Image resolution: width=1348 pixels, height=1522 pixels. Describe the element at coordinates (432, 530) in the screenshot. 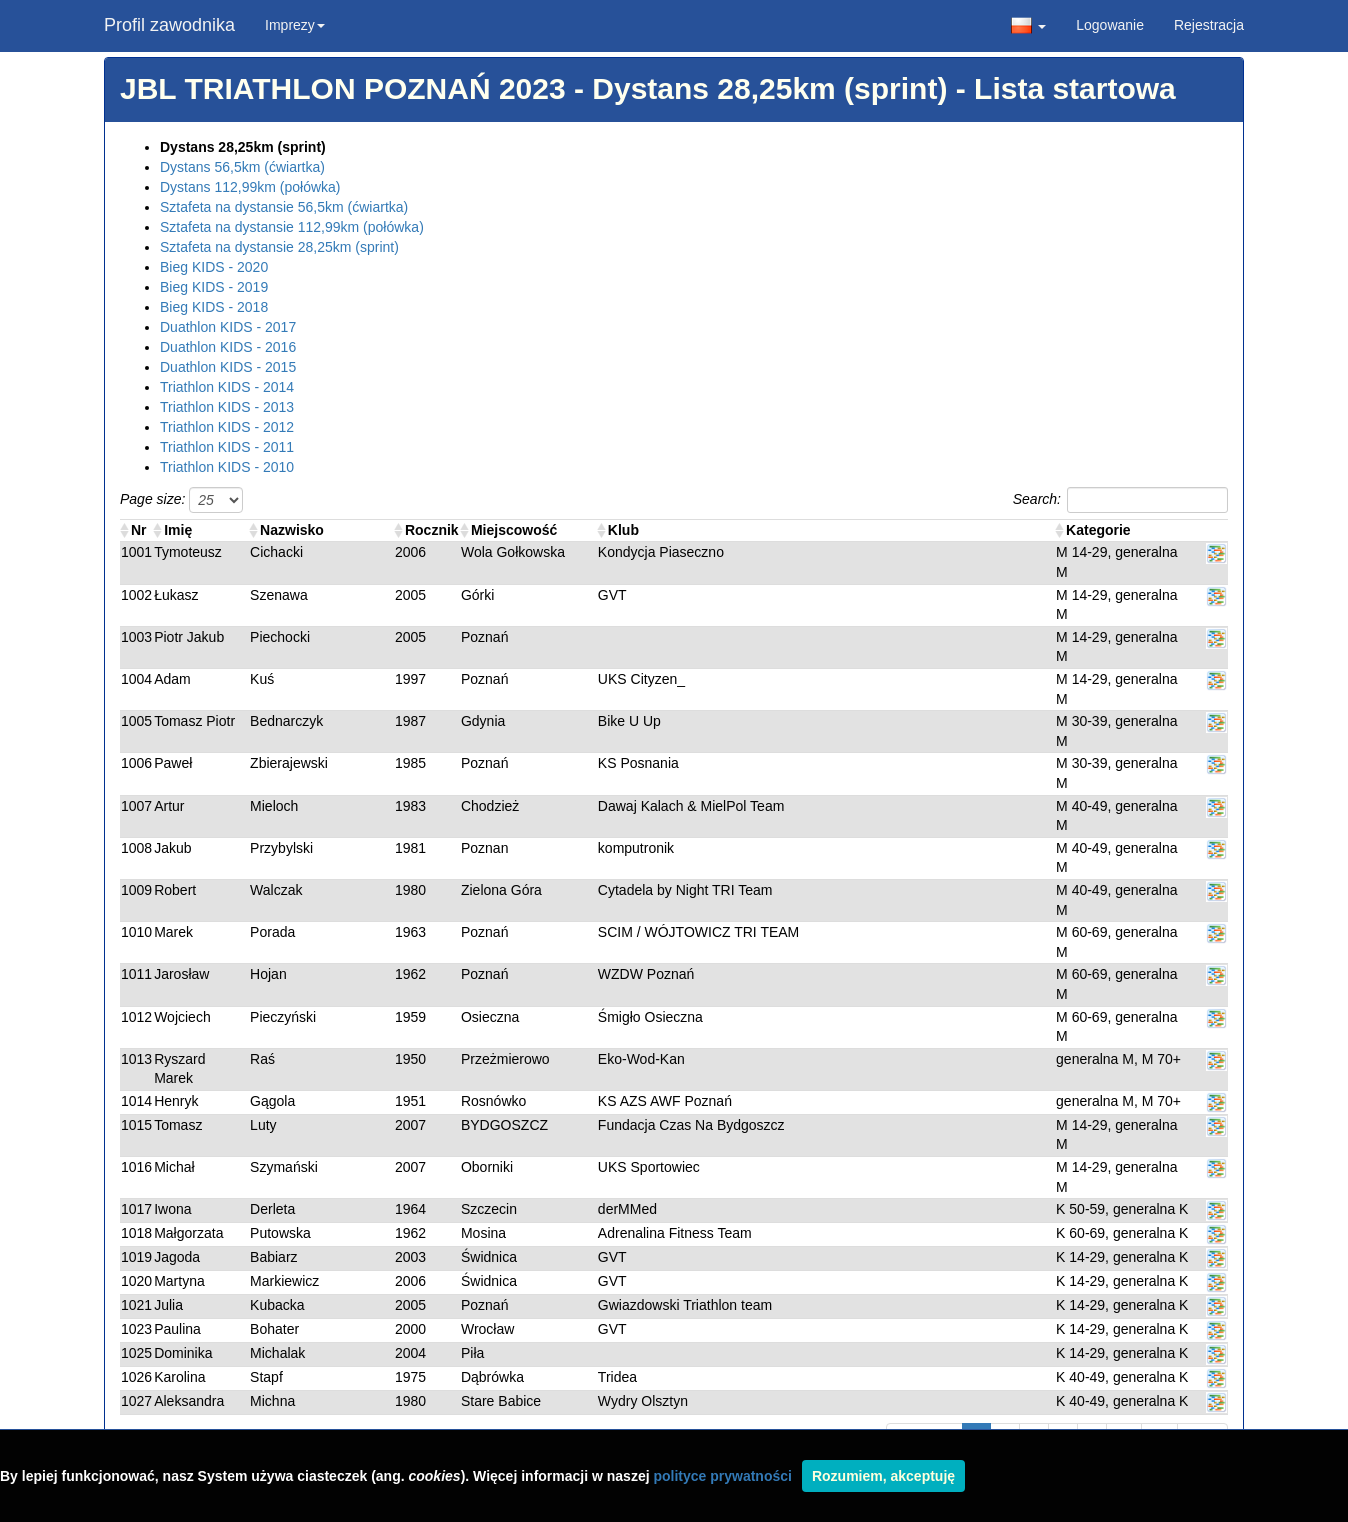

I see `Rocznik [Rocznik: activate to sort column ascending]` at that location.